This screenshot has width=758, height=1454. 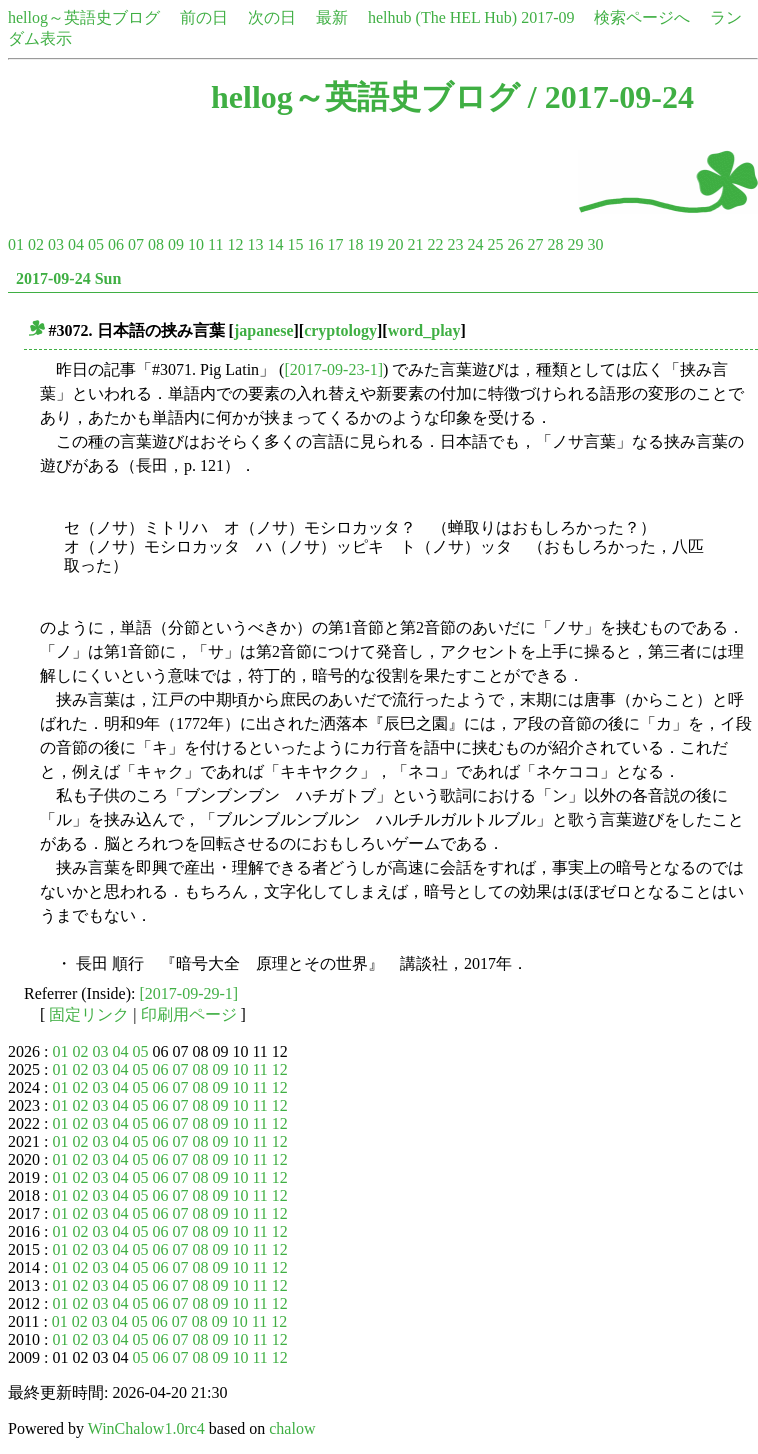 I want to click on 08, so click(x=156, y=244).